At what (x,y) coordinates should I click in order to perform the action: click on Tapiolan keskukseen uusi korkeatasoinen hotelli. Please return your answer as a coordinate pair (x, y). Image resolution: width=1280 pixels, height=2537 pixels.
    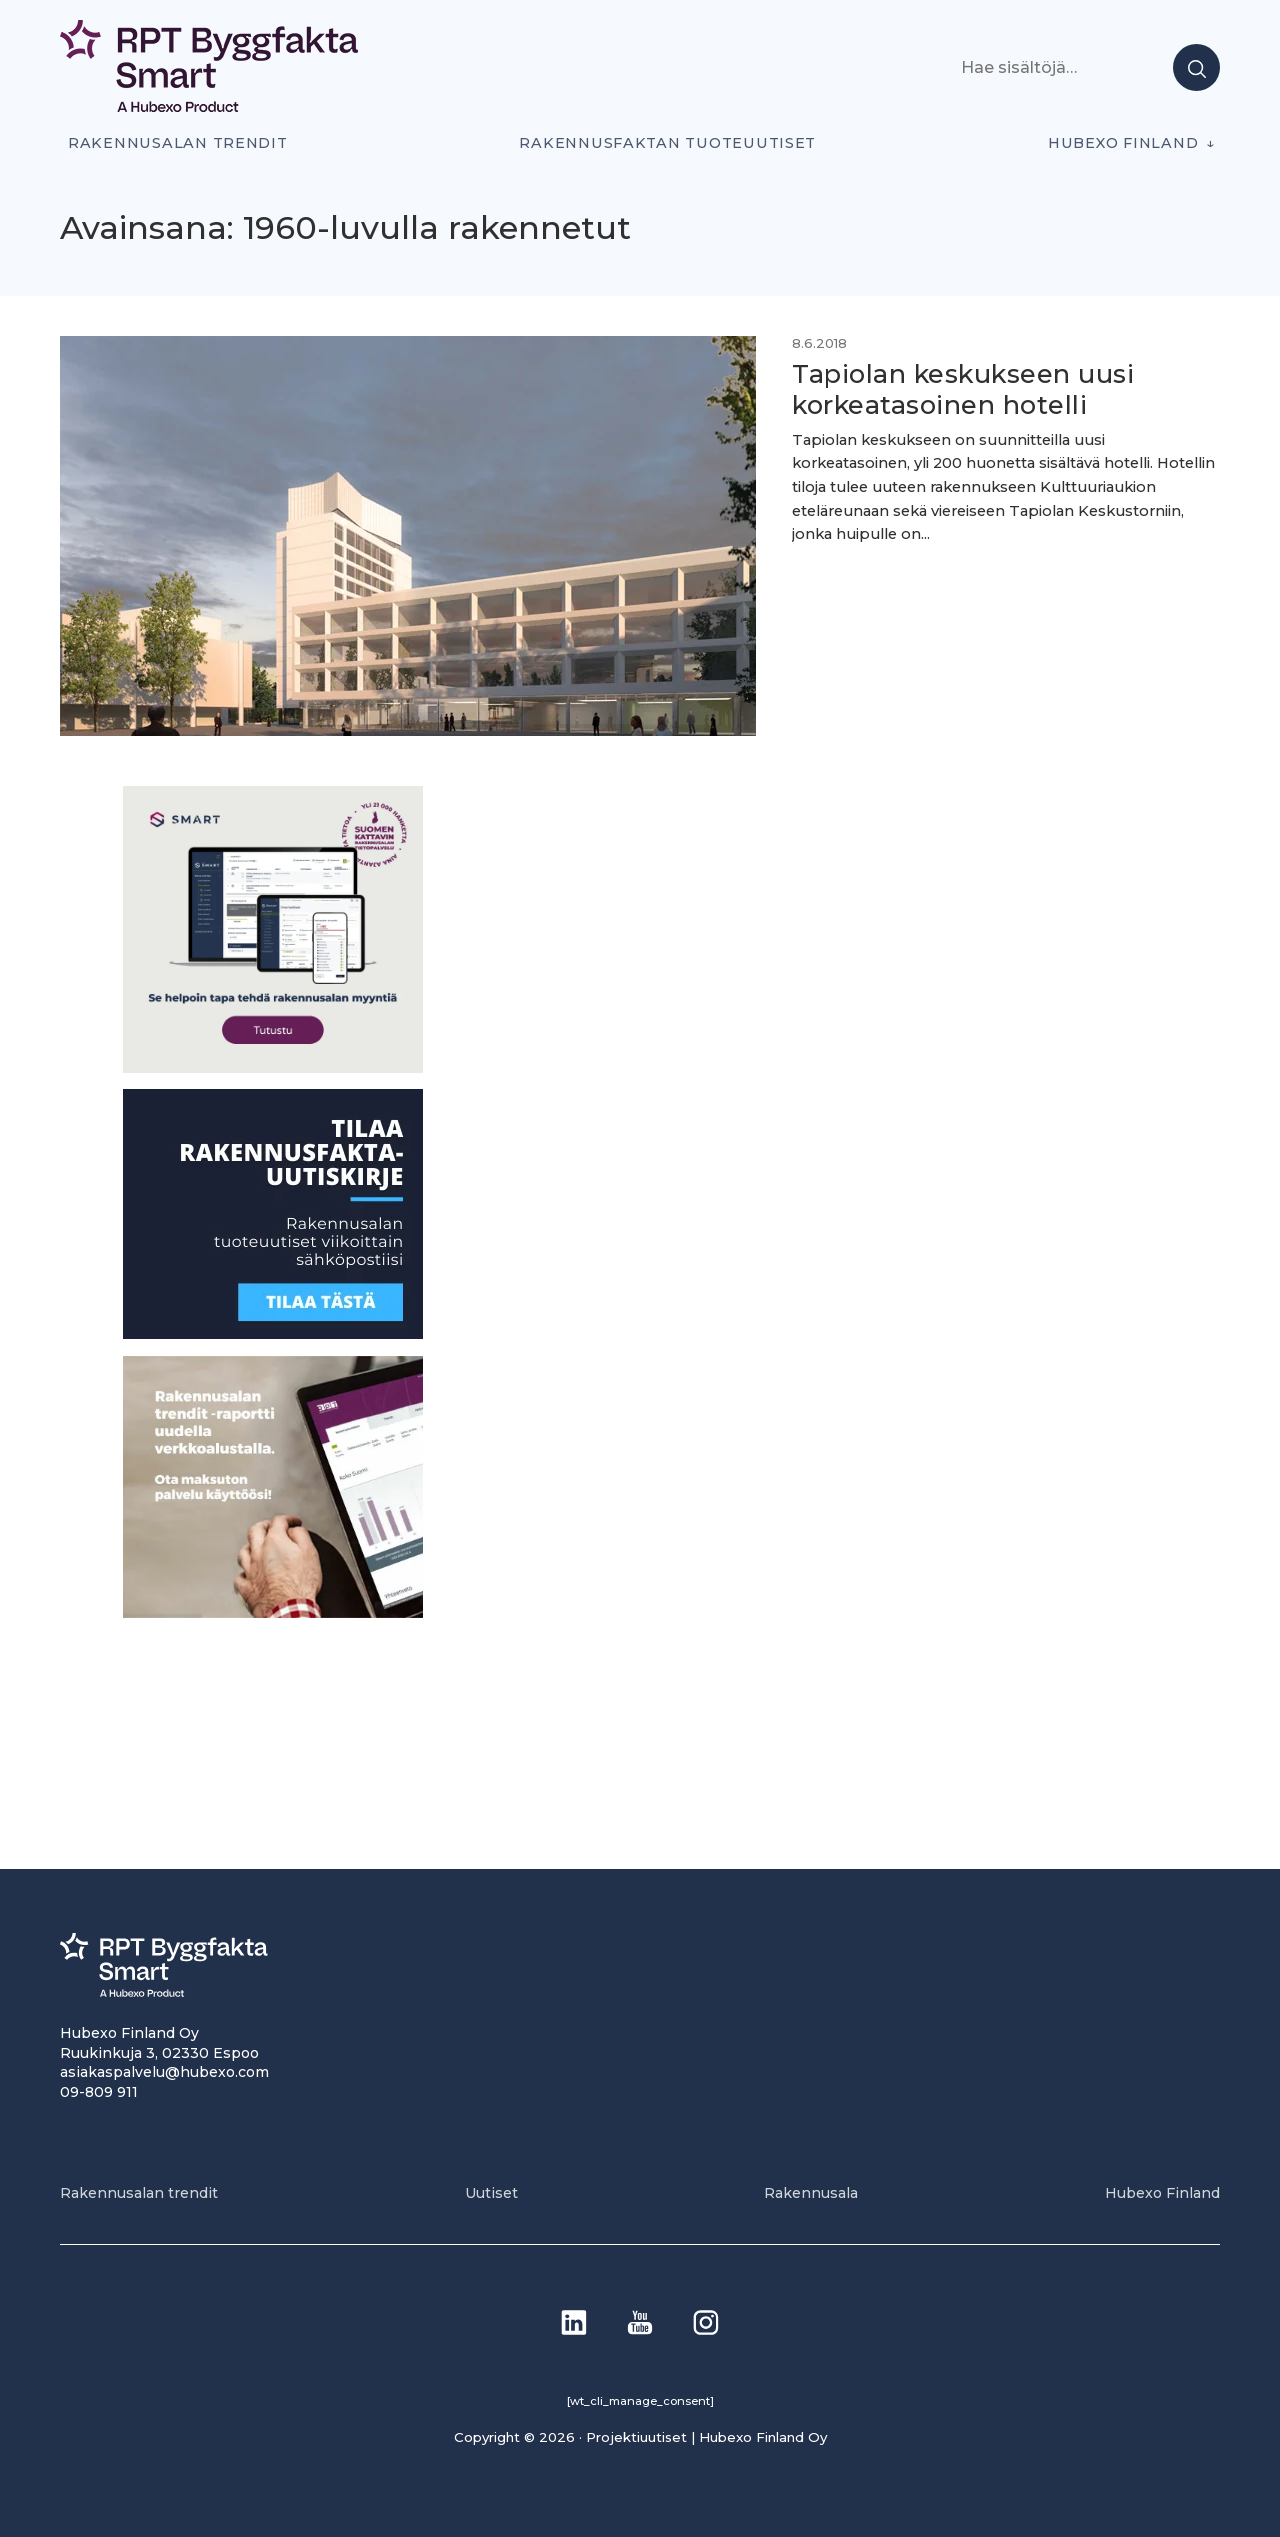
    Looking at the image, I should click on (963, 389).